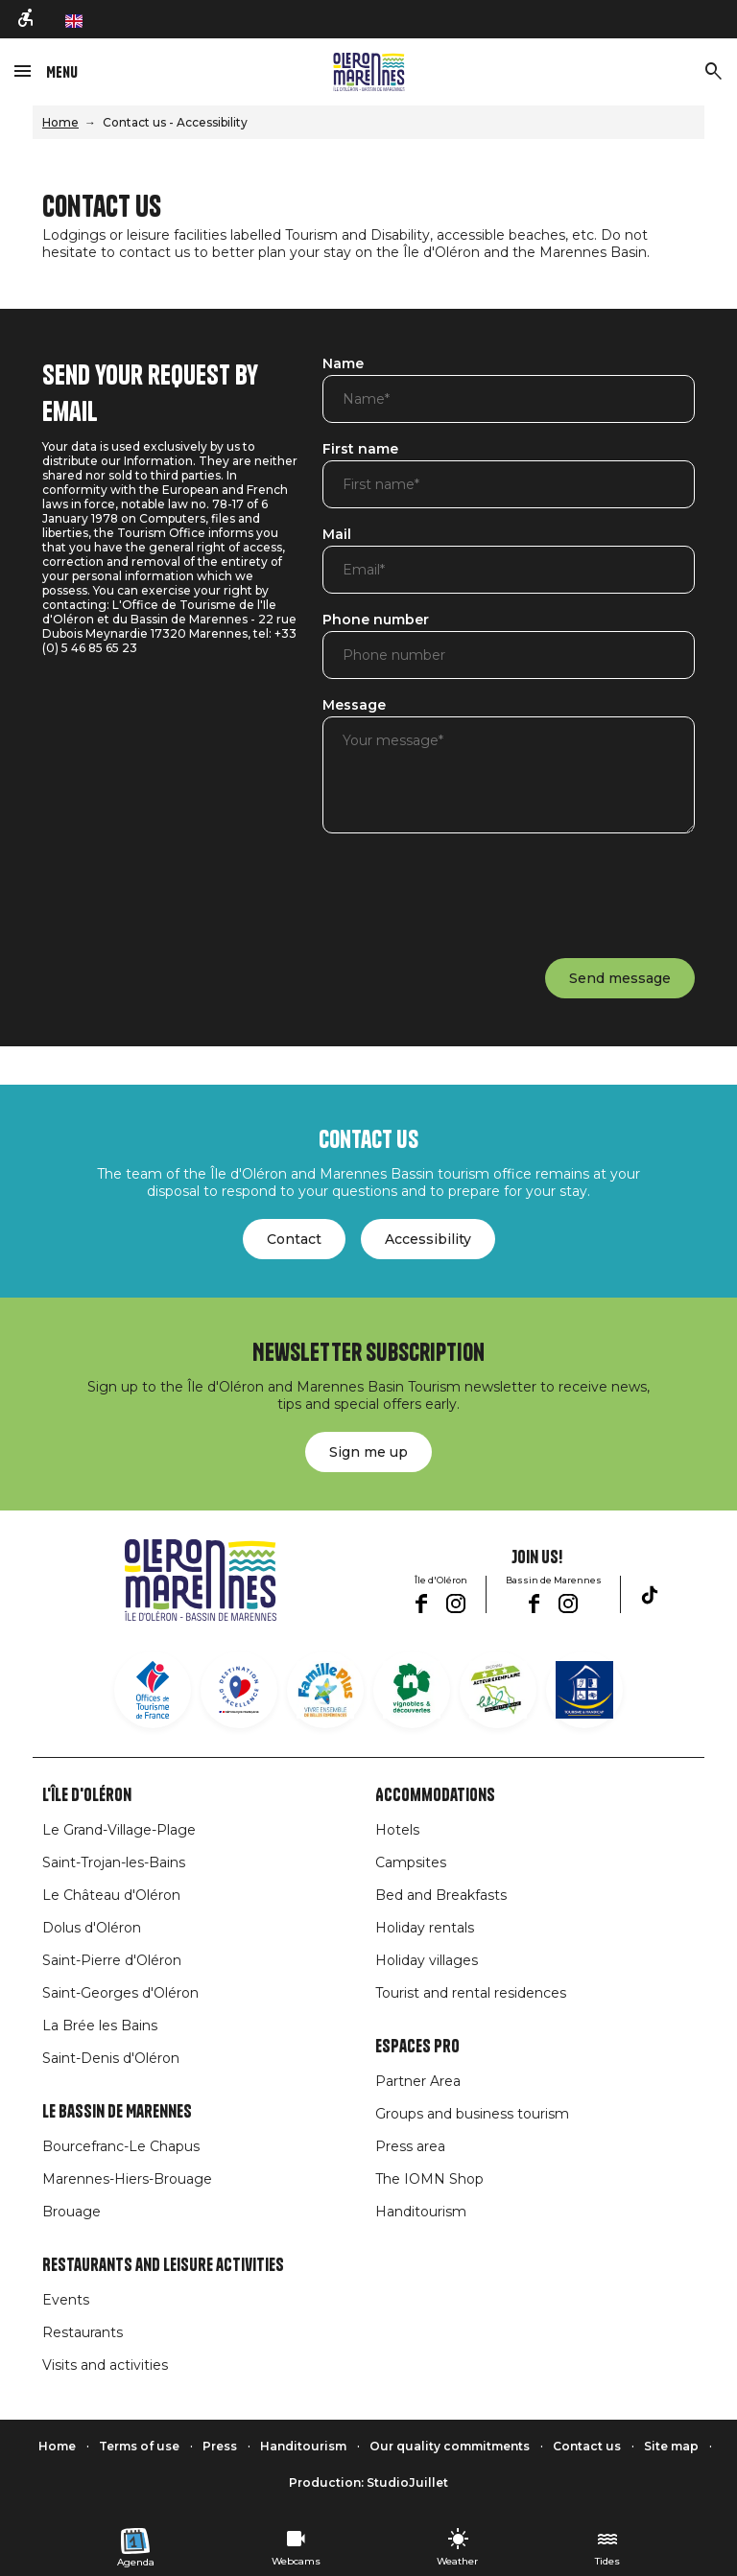 The image size is (737, 2576). What do you see at coordinates (163, 2265) in the screenshot?
I see `Restaurants and leisure activities` at bounding box center [163, 2265].